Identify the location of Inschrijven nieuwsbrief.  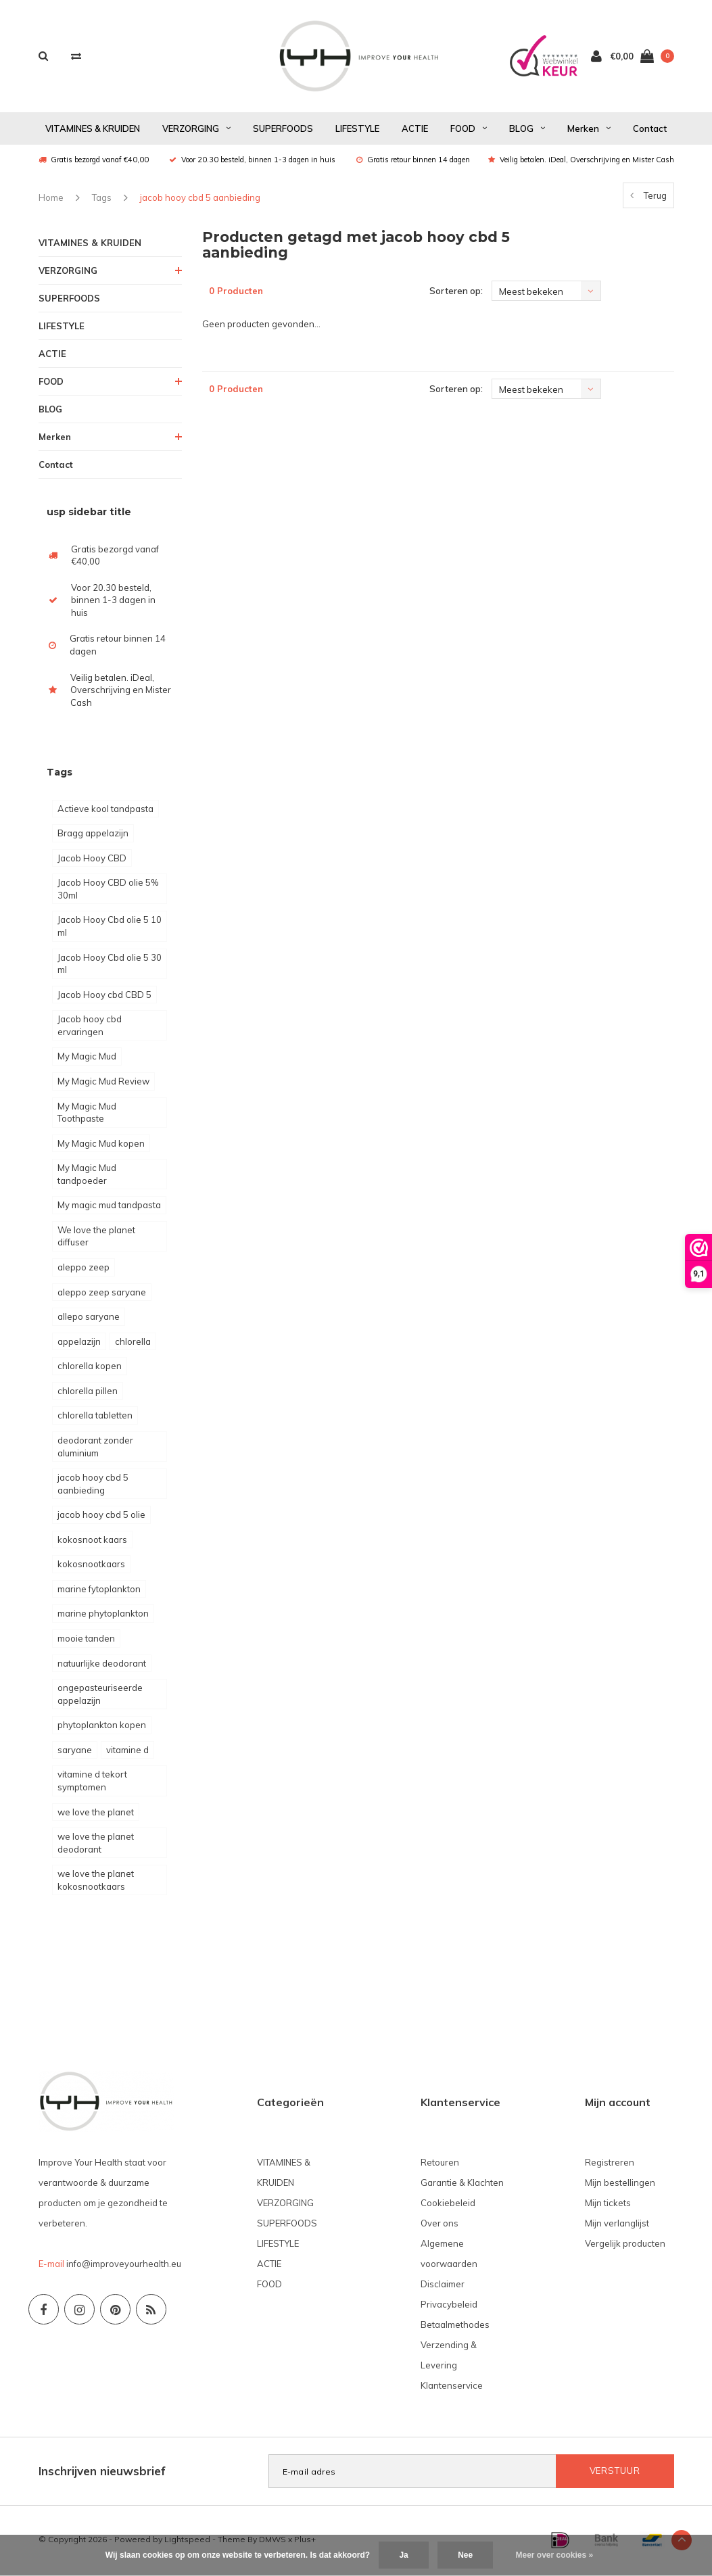
(102, 2473).